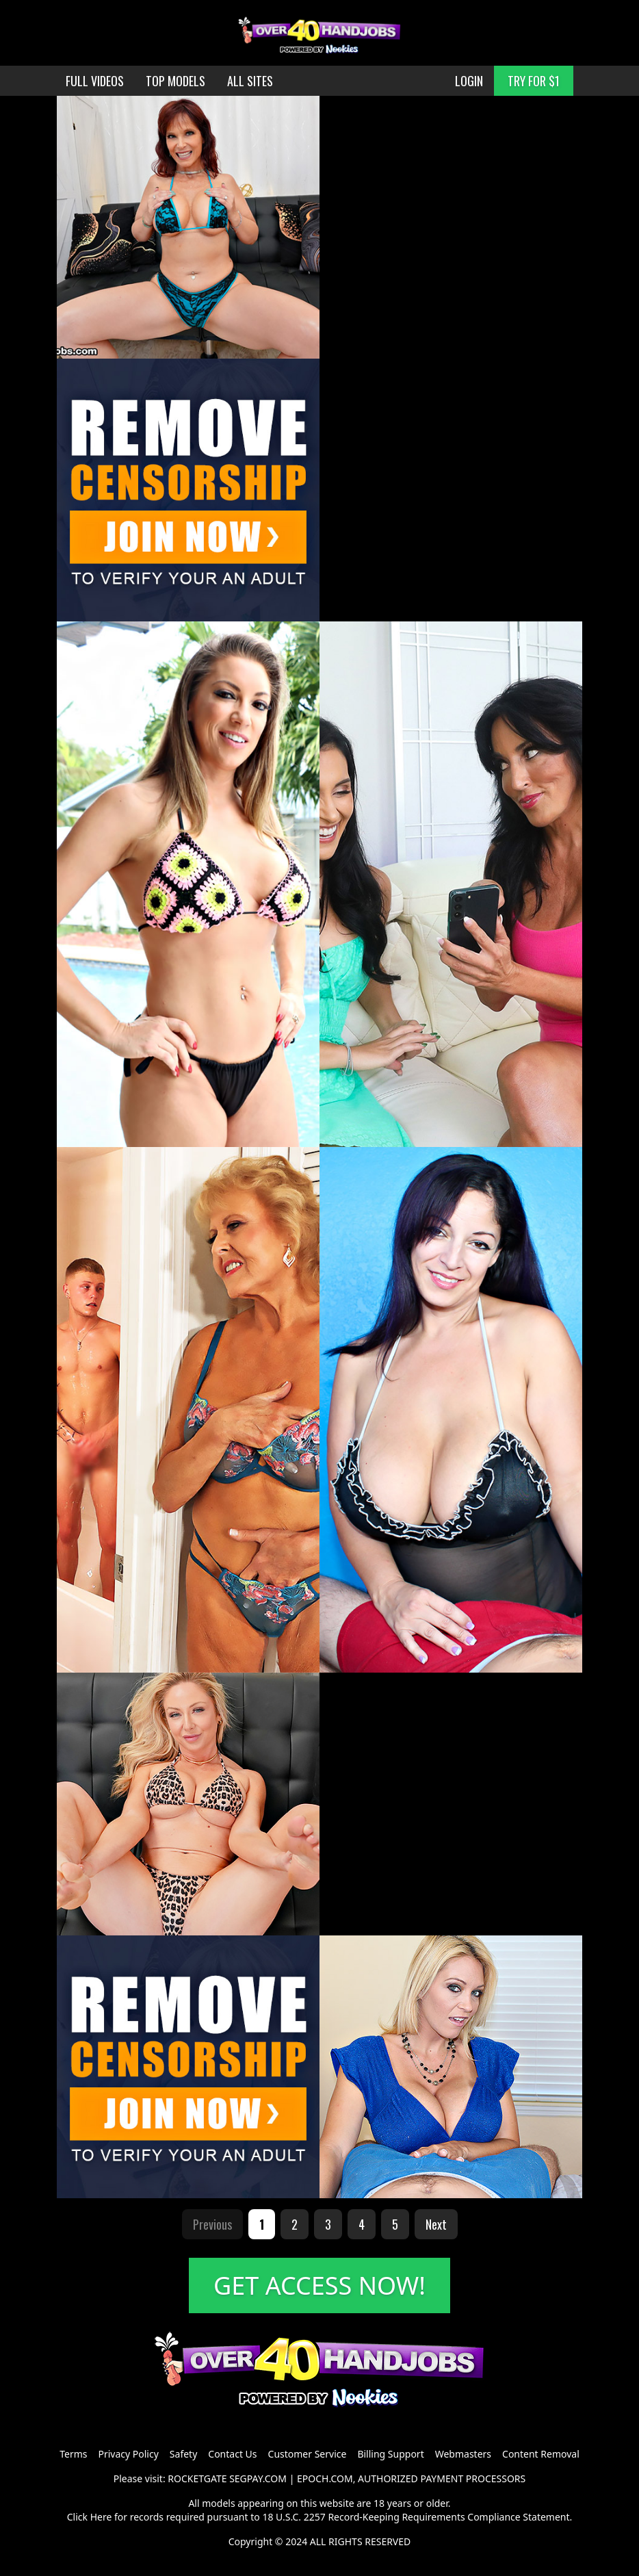  Describe the element at coordinates (128, 2453) in the screenshot. I see `Privacy Policy` at that location.